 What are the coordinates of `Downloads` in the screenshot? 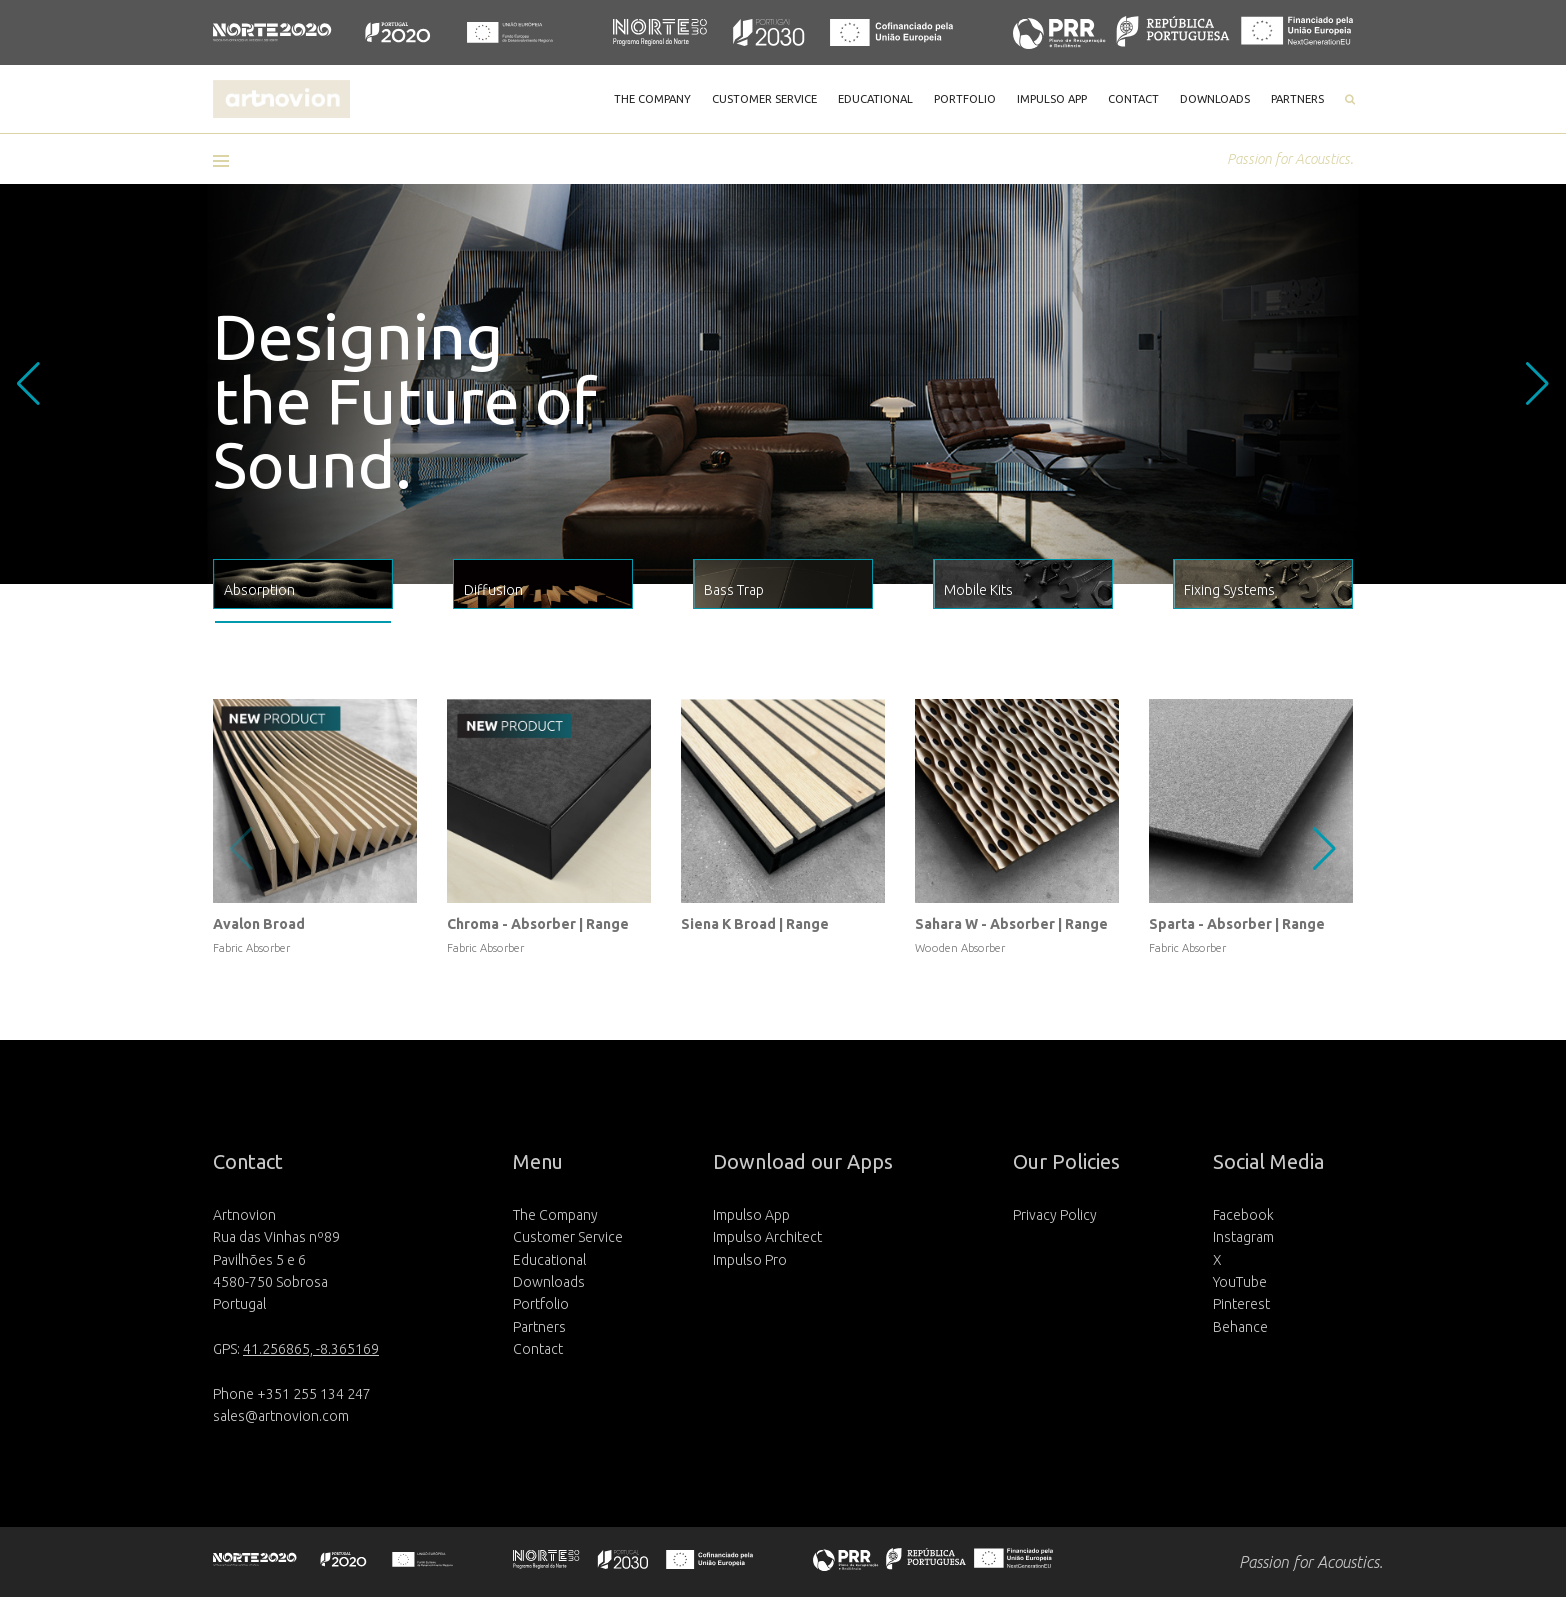 It's located at (549, 1282).